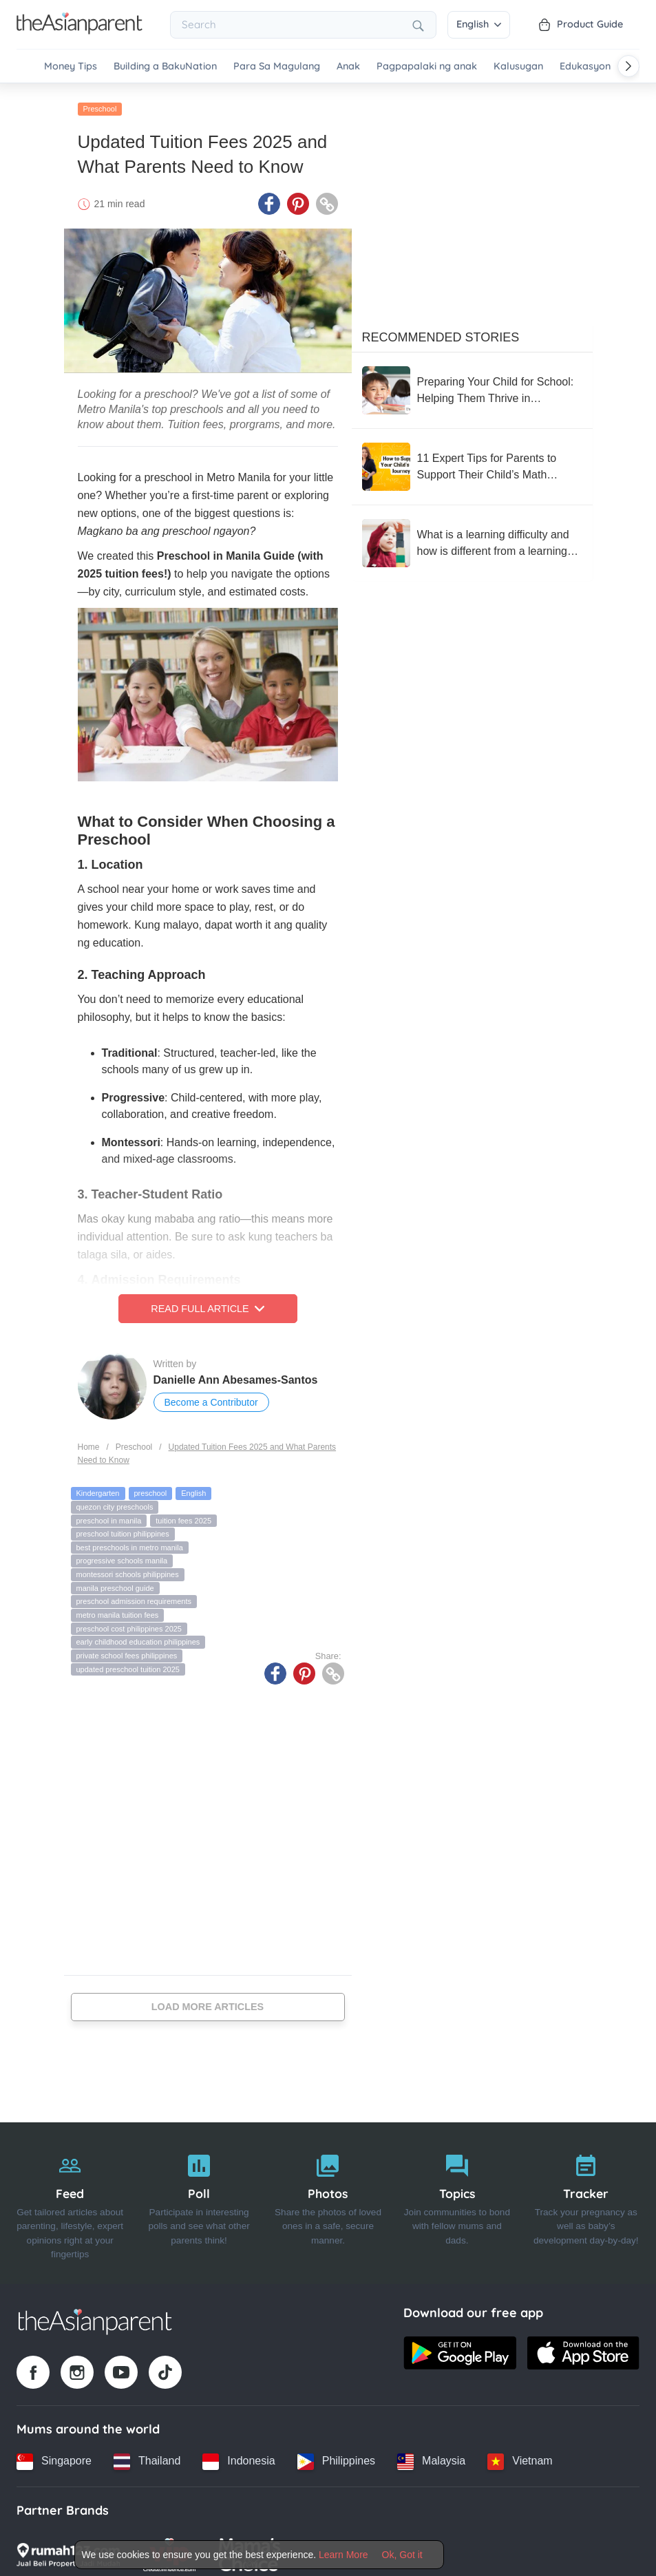 The width and height of the screenshot is (656, 2576). Describe the element at coordinates (472, 383) in the screenshot. I see `[Preparing Your Child for School: Helping Them Thrive in Kindergarten and Beyond]` at that location.